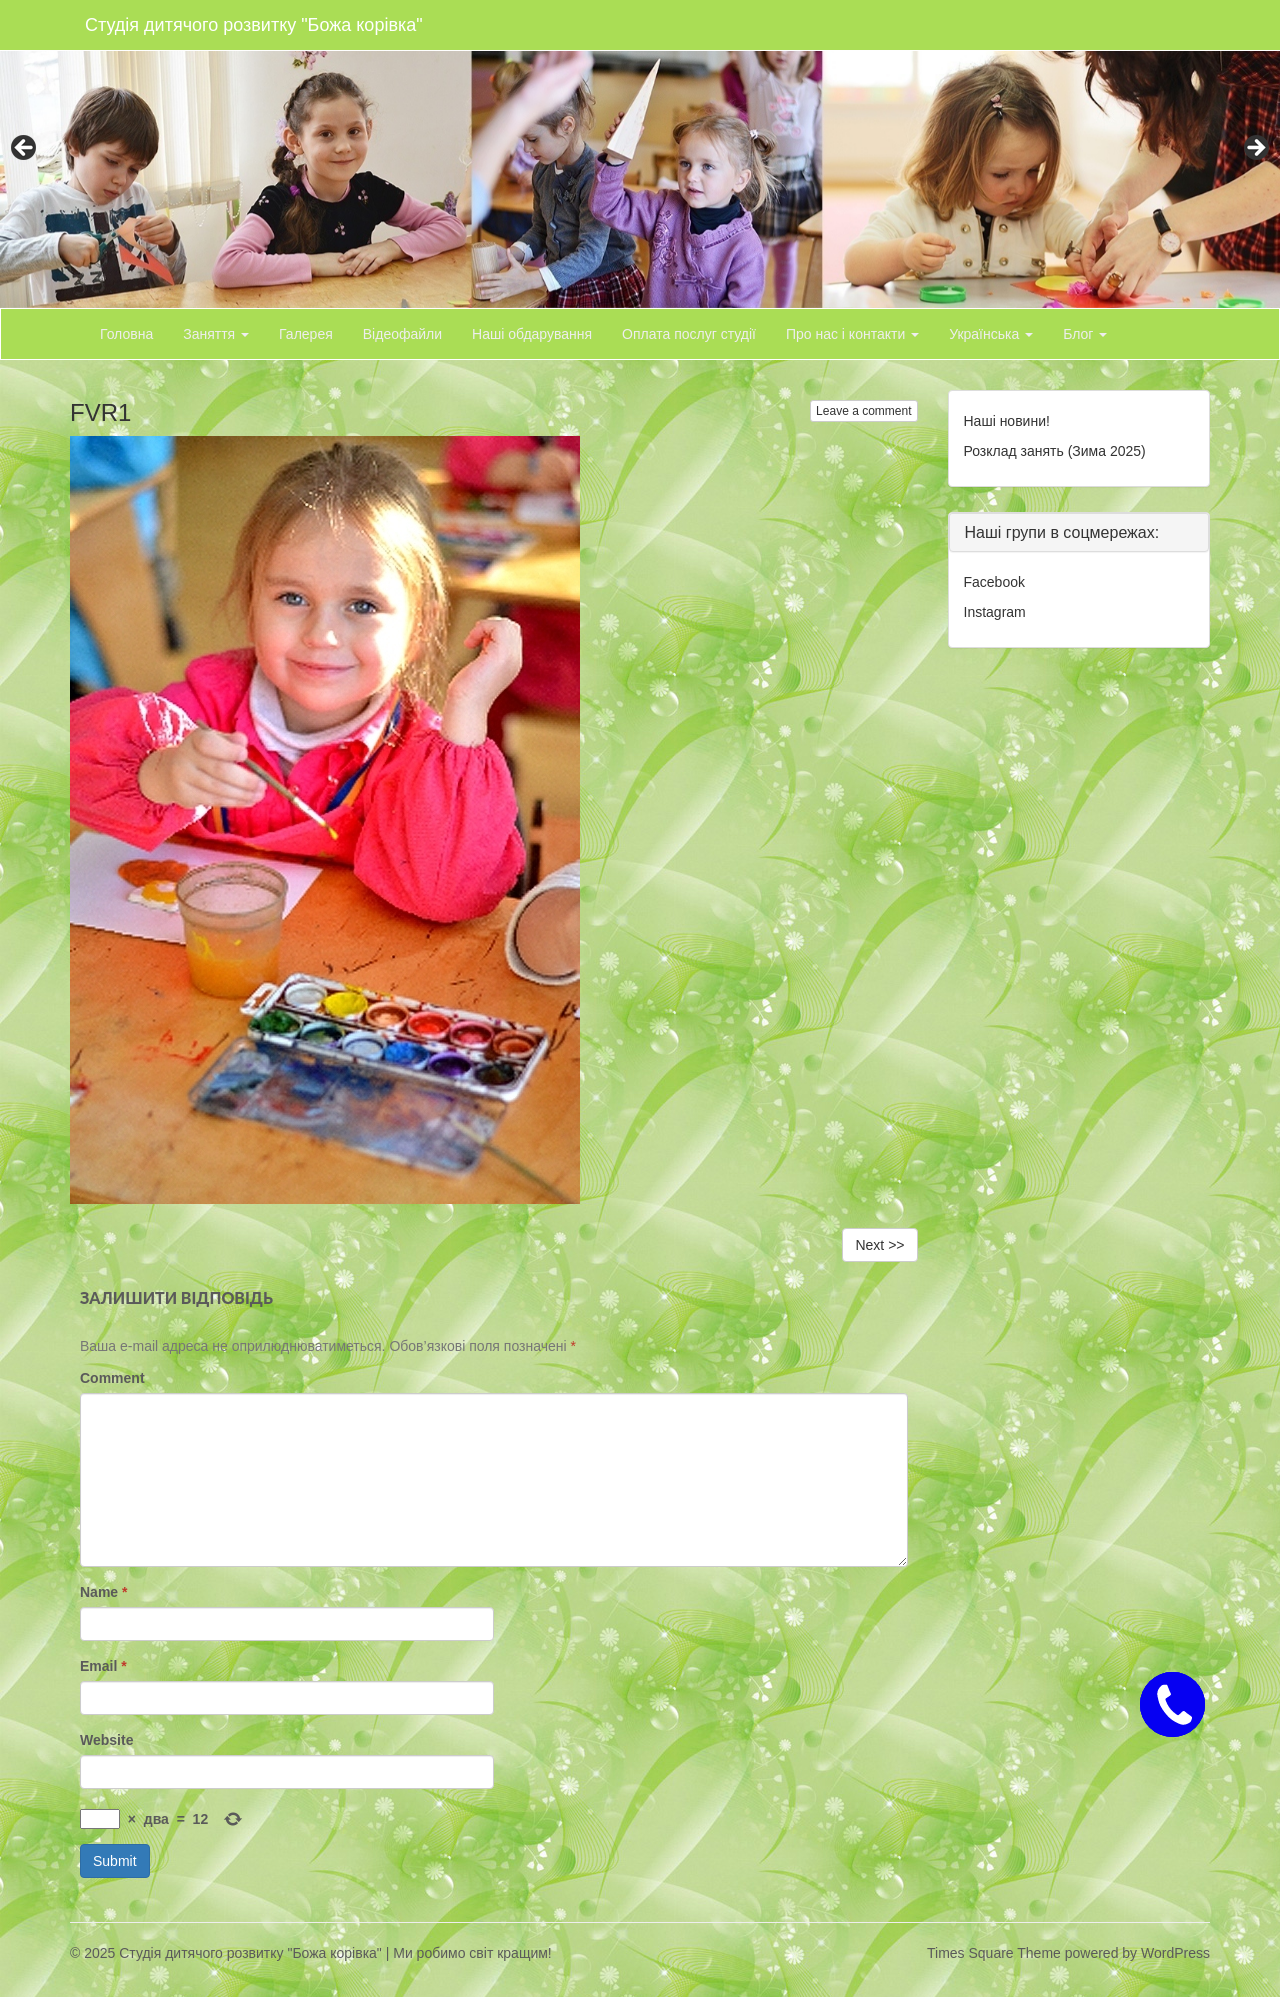  What do you see at coordinates (994, 1953) in the screenshot?
I see `Times Square Theme` at bounding box center [994, 1953].